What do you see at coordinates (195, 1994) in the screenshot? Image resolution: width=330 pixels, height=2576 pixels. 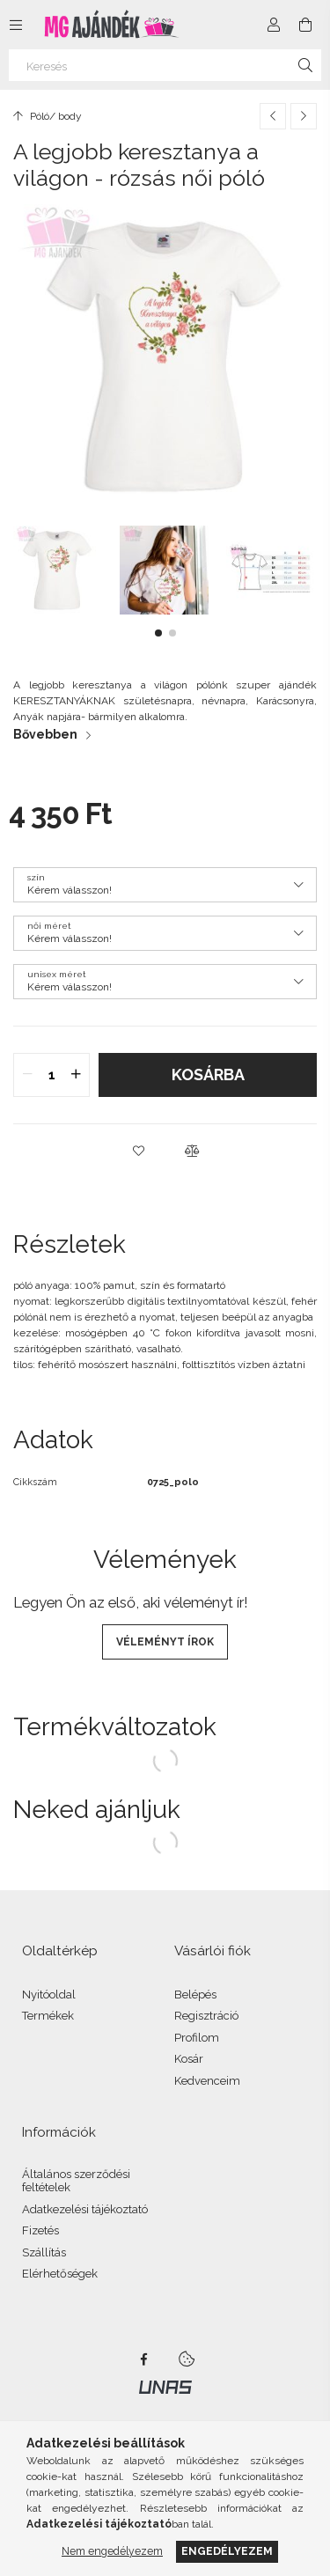 I see `Belépés` at bounding box center [195, 1994].